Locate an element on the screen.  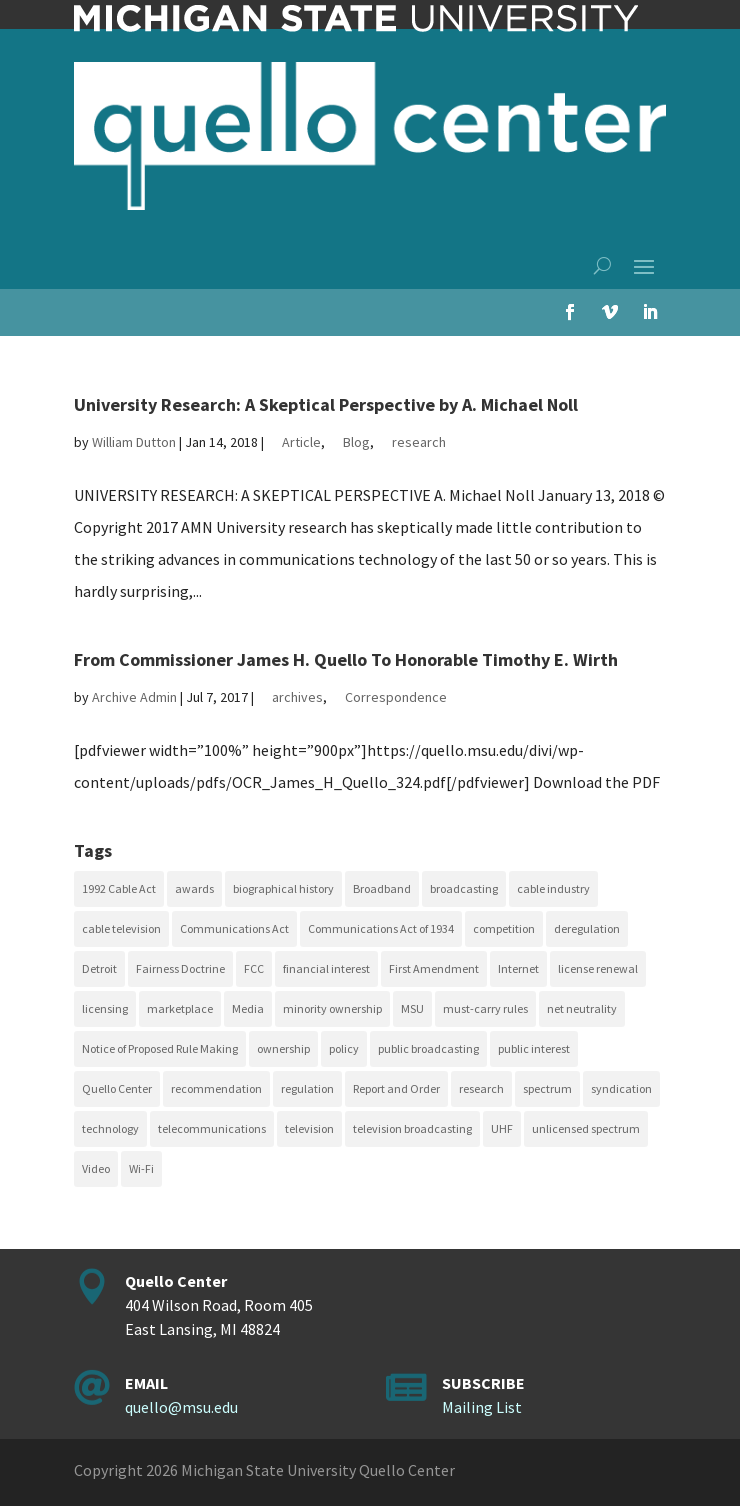
University Research: A Skeptical Perspective by A. Michael Noll is located at coordinates (326, 404).